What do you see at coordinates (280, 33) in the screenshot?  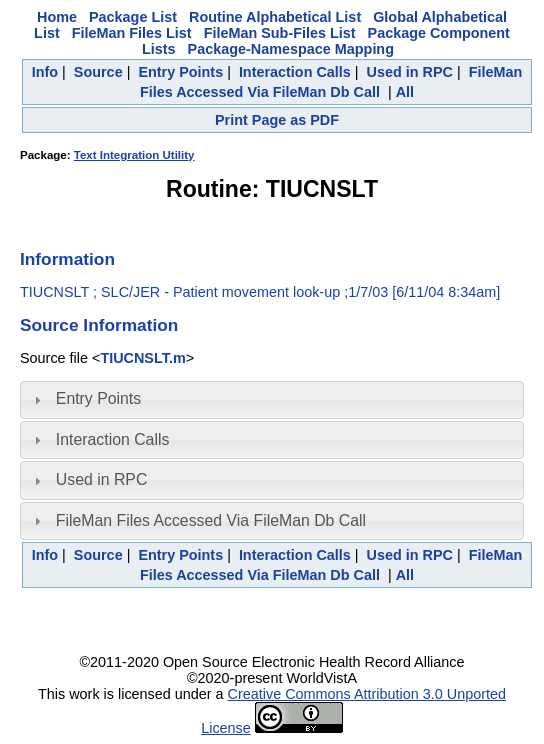 I see `FileMan Sub-Files List` at bounding box center [280, 33].